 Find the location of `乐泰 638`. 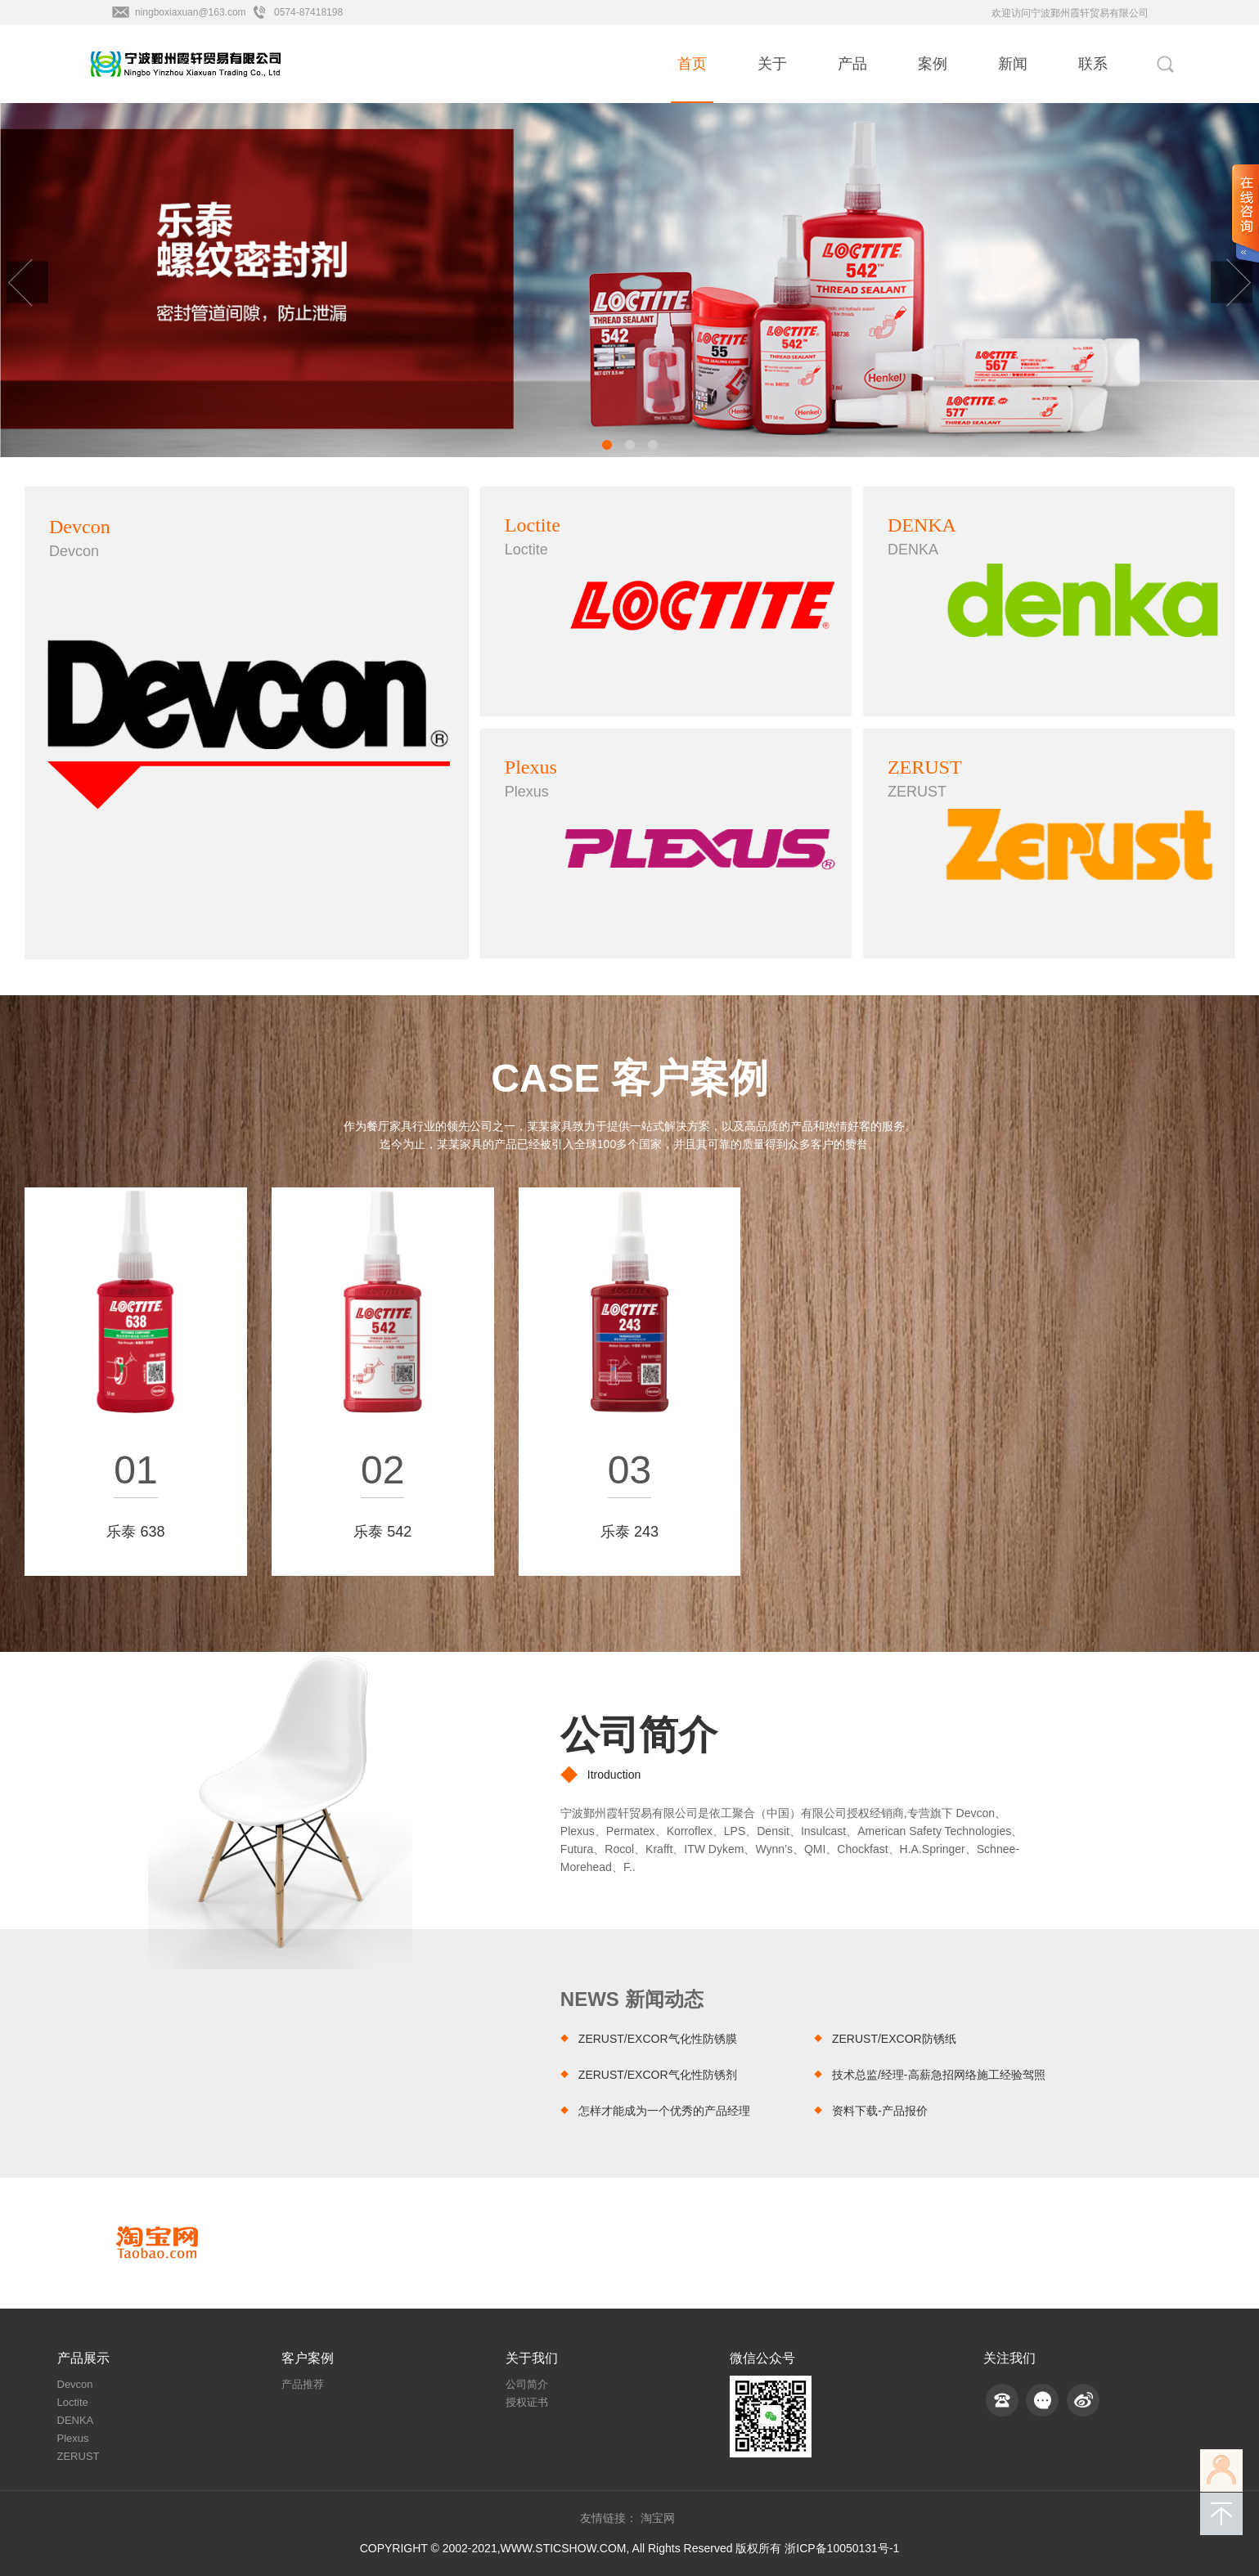

乐泰 638 is located at coordinates (135, 1532).